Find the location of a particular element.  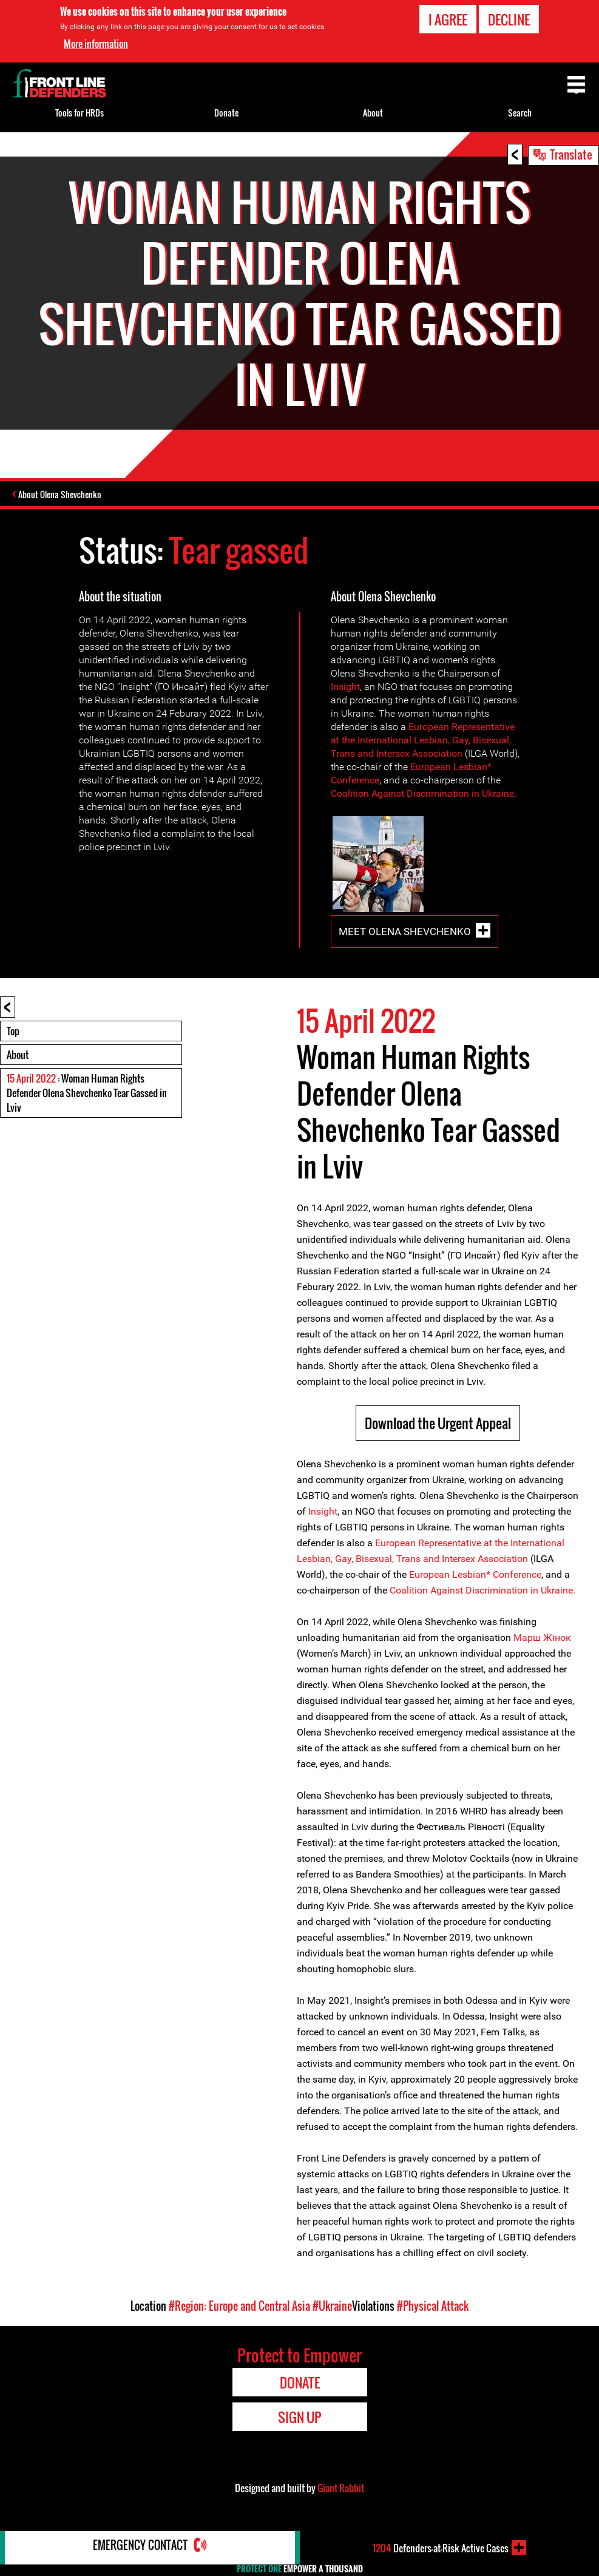

#Region: Europe and Central Asia is located at coordinates (239, 2307).